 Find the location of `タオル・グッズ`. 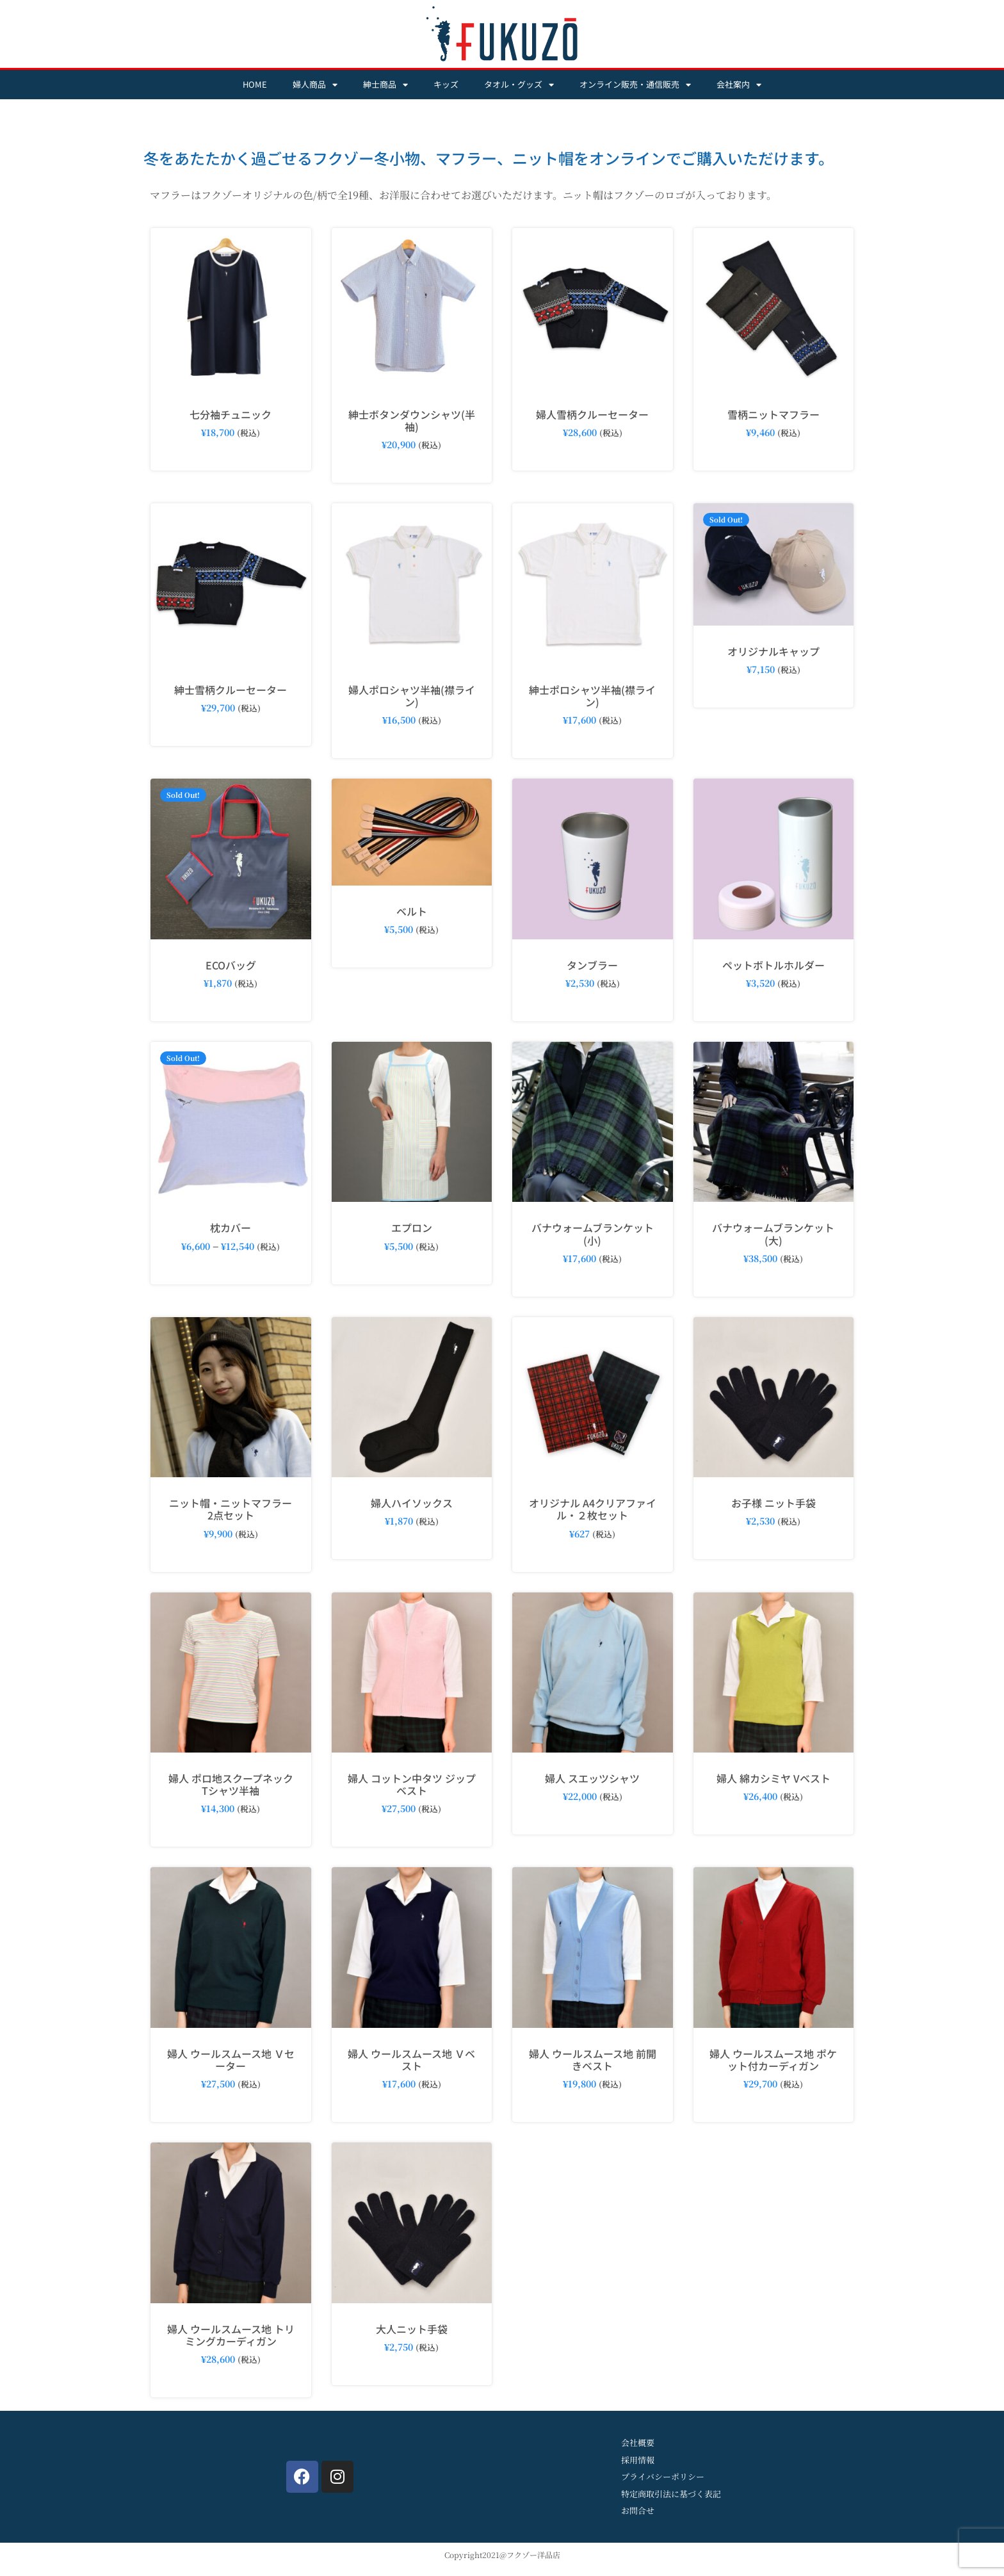

タオル・グッズ is located at coordinates (519, 84).